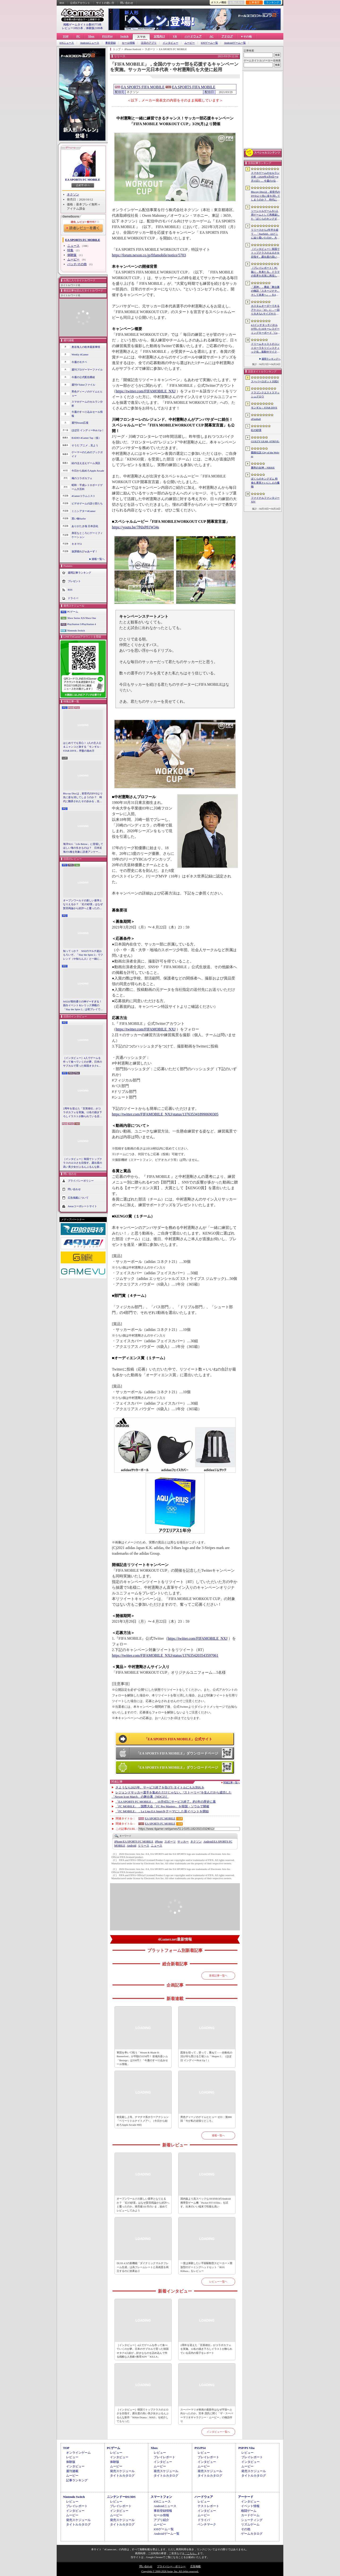 The height and width of the screenshot is (2576, 340). What do you see at coordinates (77, 2480) in the screenshot?
I see `記事ランキング` at bounding box center [77, 2480].